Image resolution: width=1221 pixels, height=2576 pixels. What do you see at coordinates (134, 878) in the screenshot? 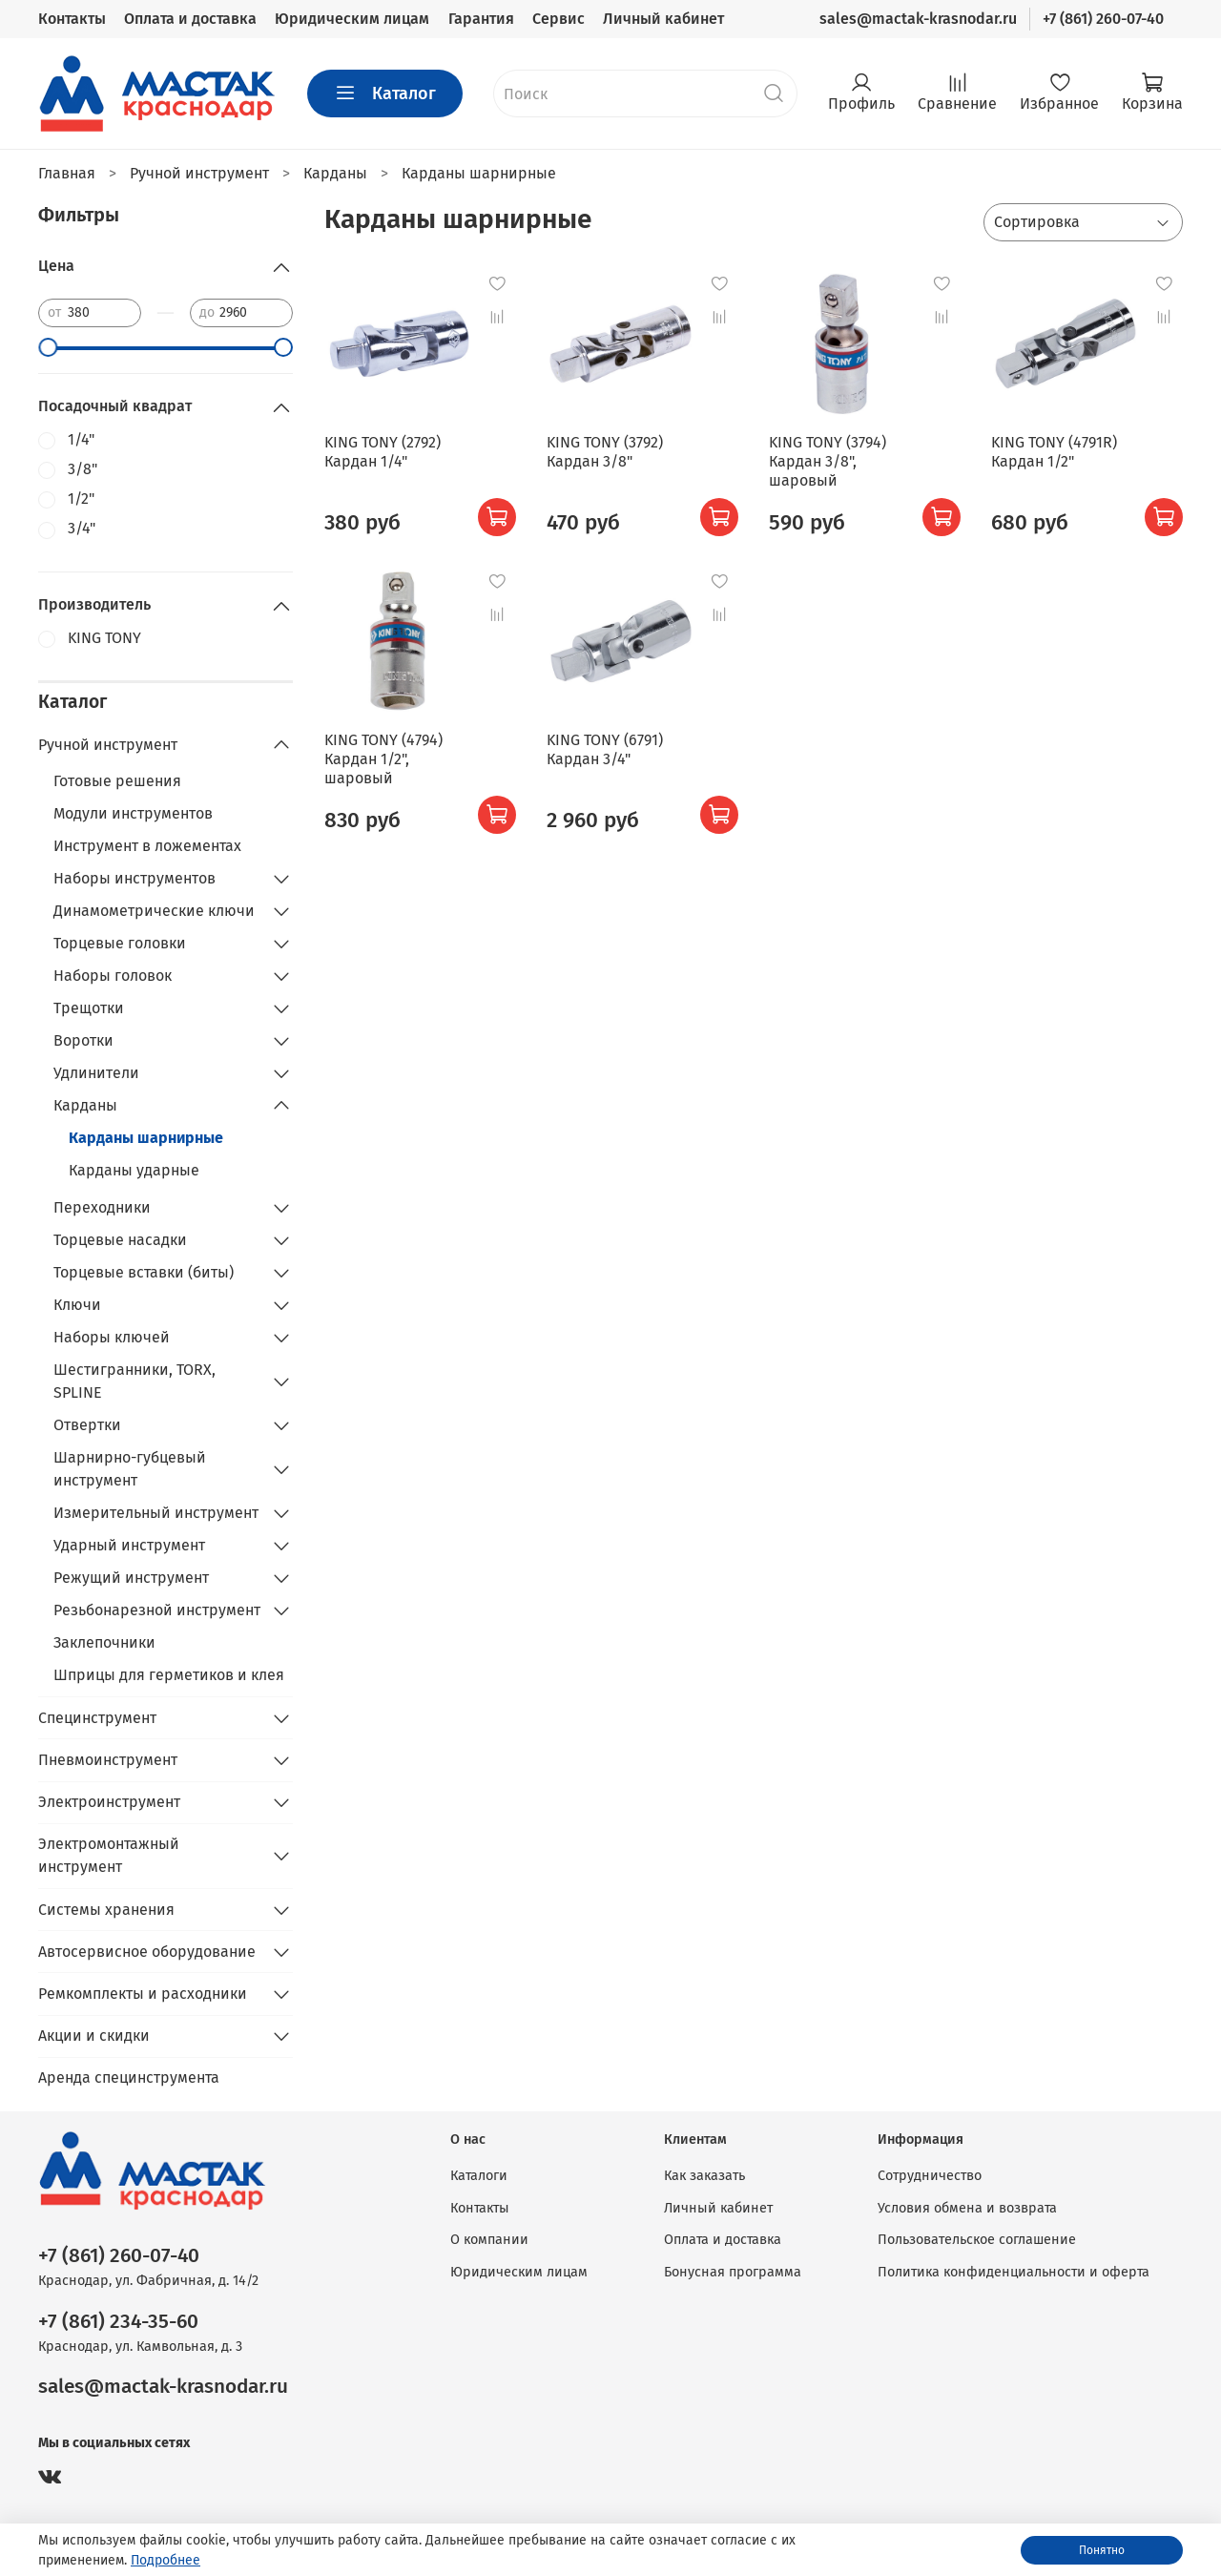
I see `Наборы инструментов` at bounding box center [134, 878].